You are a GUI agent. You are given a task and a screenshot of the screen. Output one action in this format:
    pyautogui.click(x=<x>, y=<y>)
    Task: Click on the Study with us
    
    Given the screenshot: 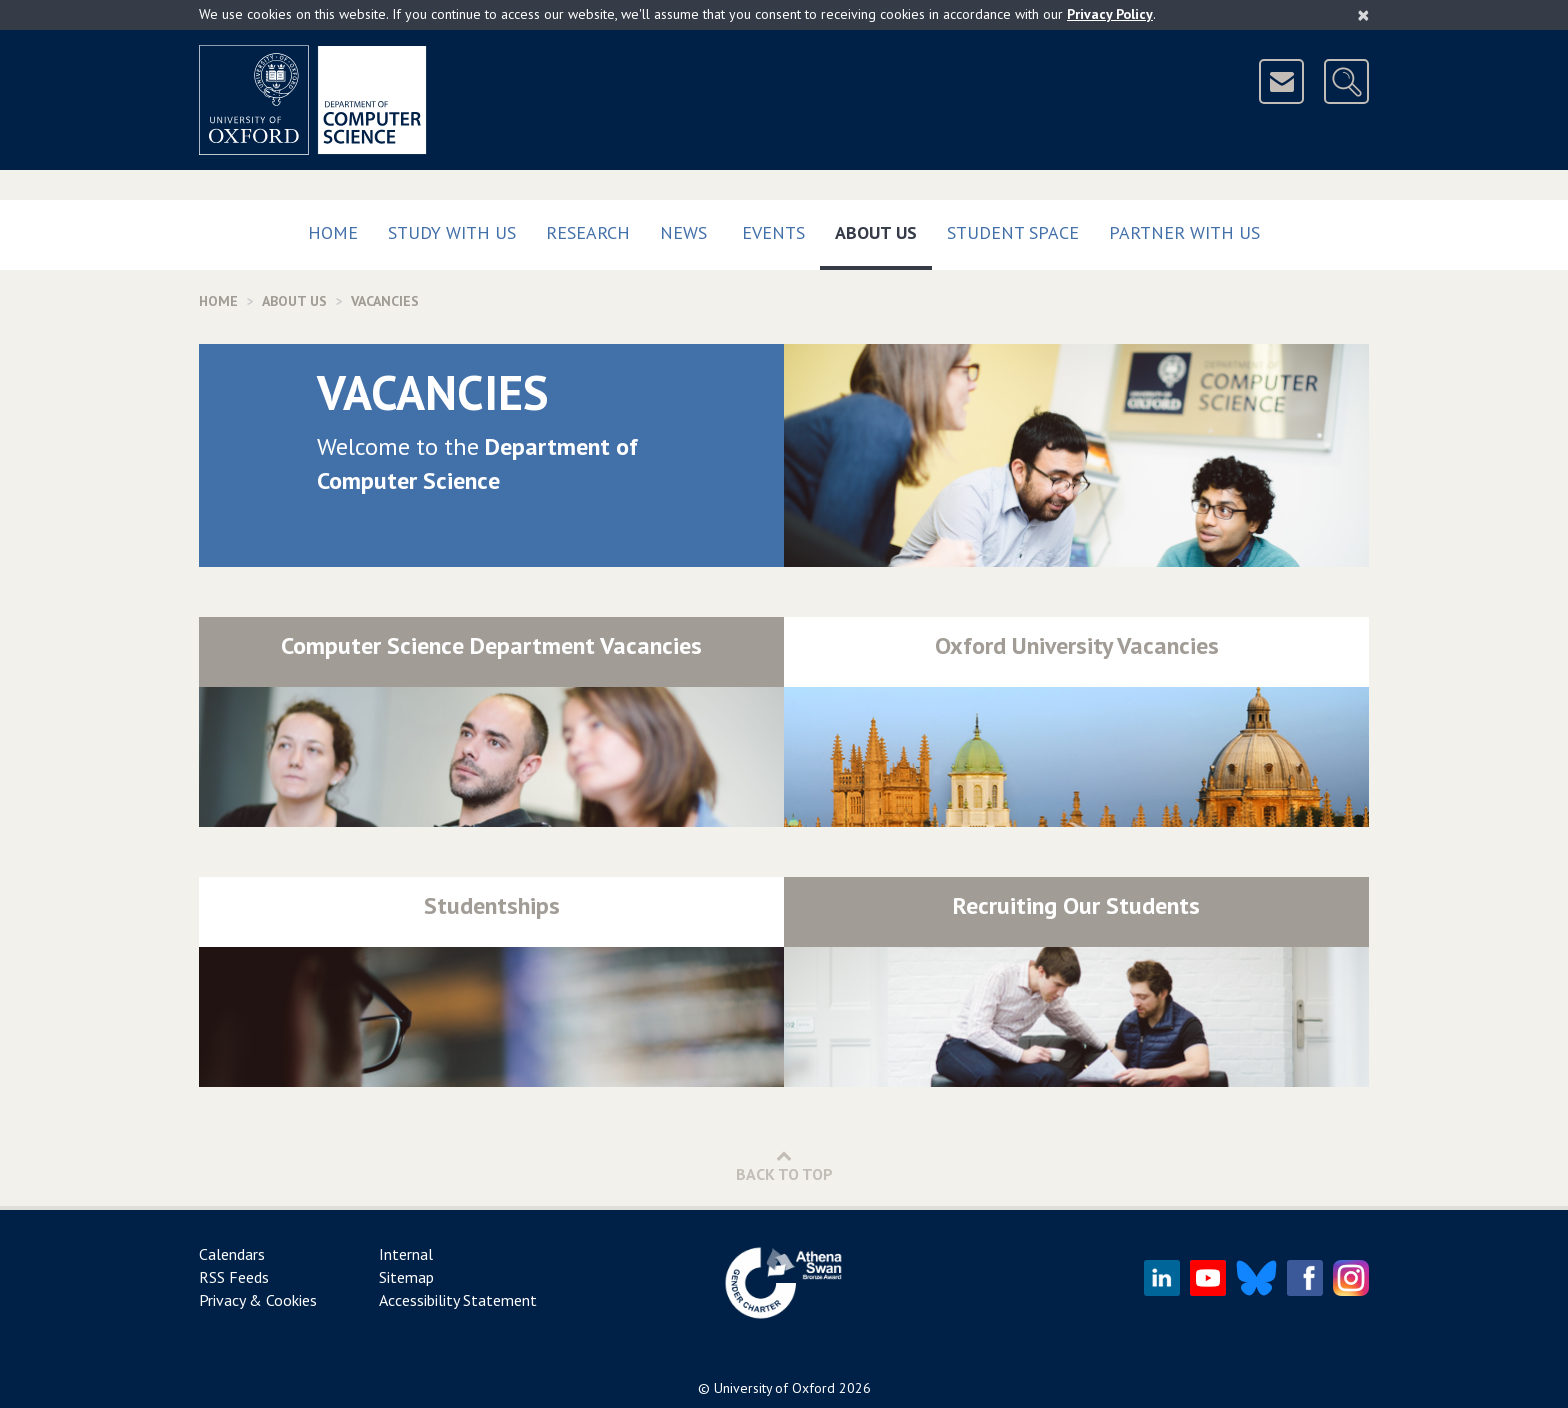 What is the action you would take?
    pyautogui.click(x=452, y=232)
    